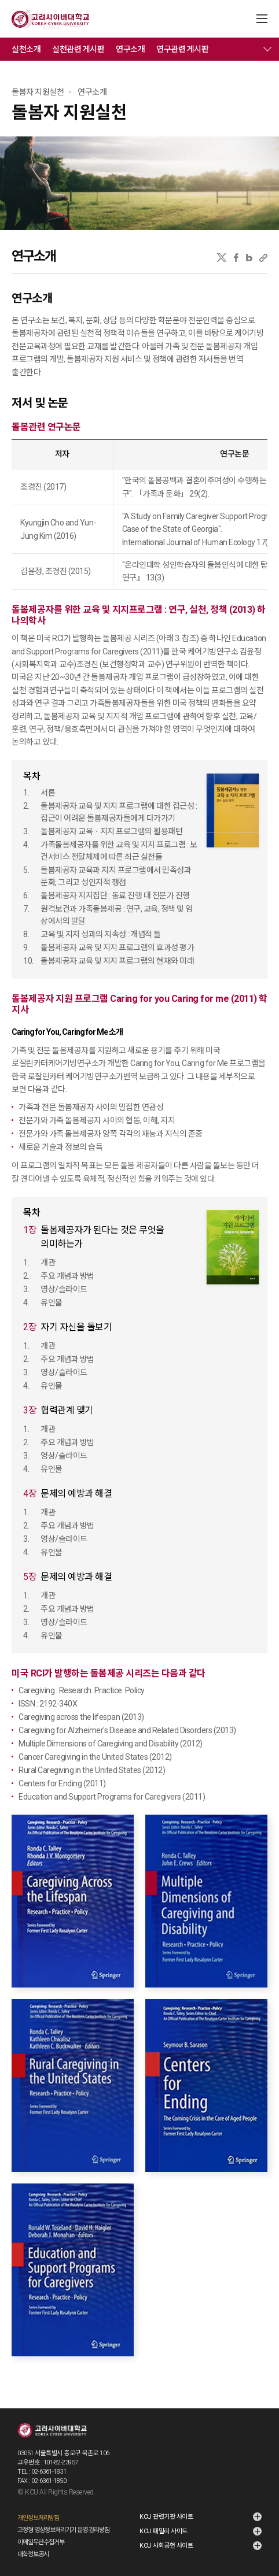 This screenshot has width=279, height=2576. Describe the element at coordinates (236, 257) in the screenshot. I see `페이스북` at that location.